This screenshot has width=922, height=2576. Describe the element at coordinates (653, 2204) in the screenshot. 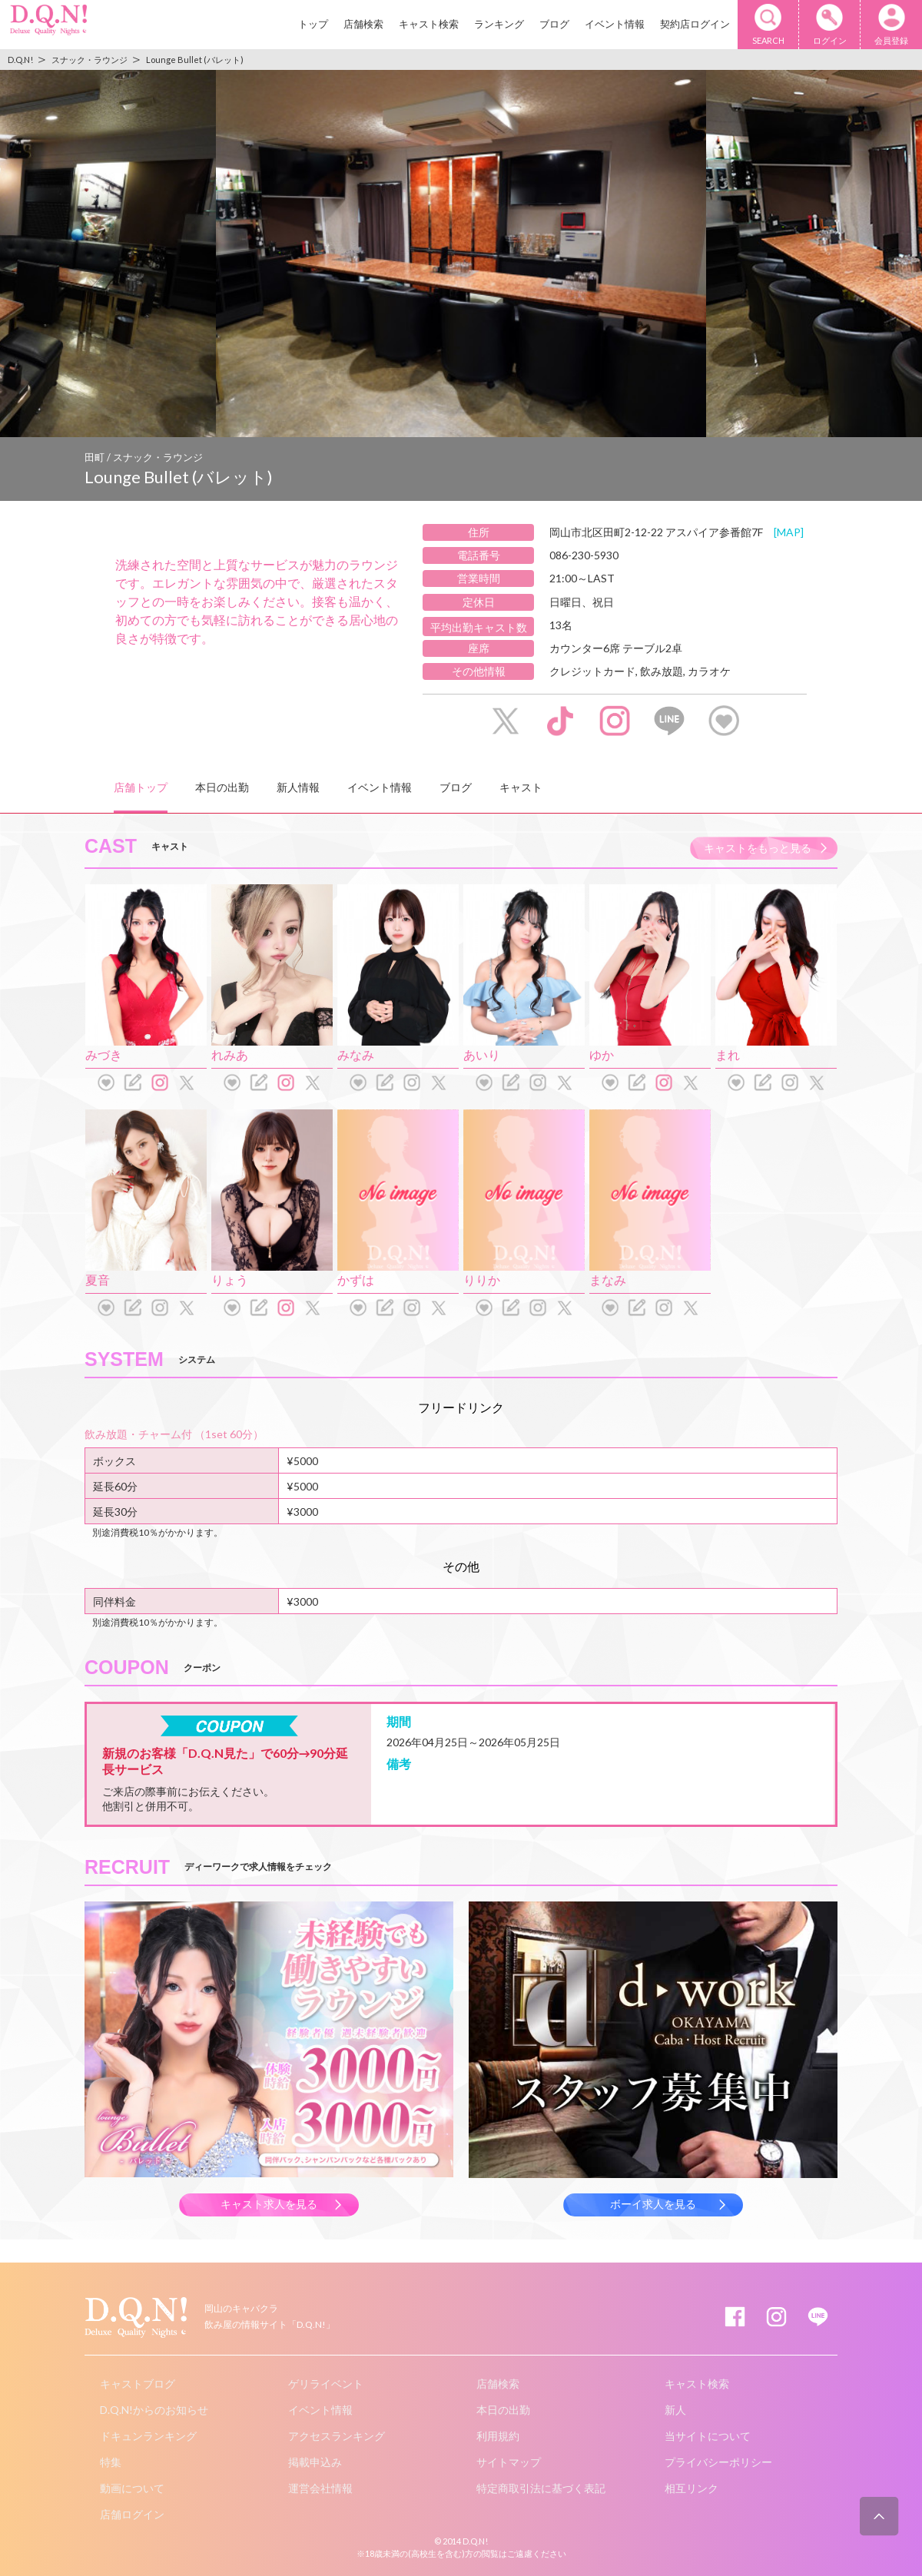

I see `ボーイ求人を見る` at that location.